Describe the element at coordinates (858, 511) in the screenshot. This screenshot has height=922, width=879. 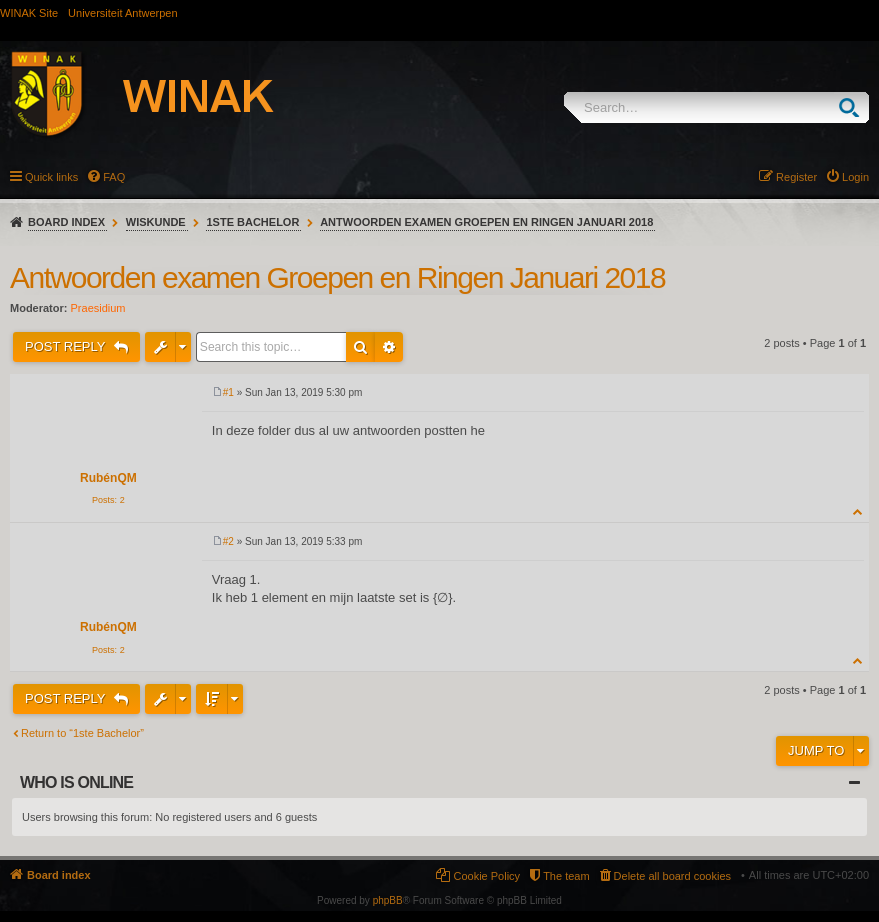
I see `Top` at that location.